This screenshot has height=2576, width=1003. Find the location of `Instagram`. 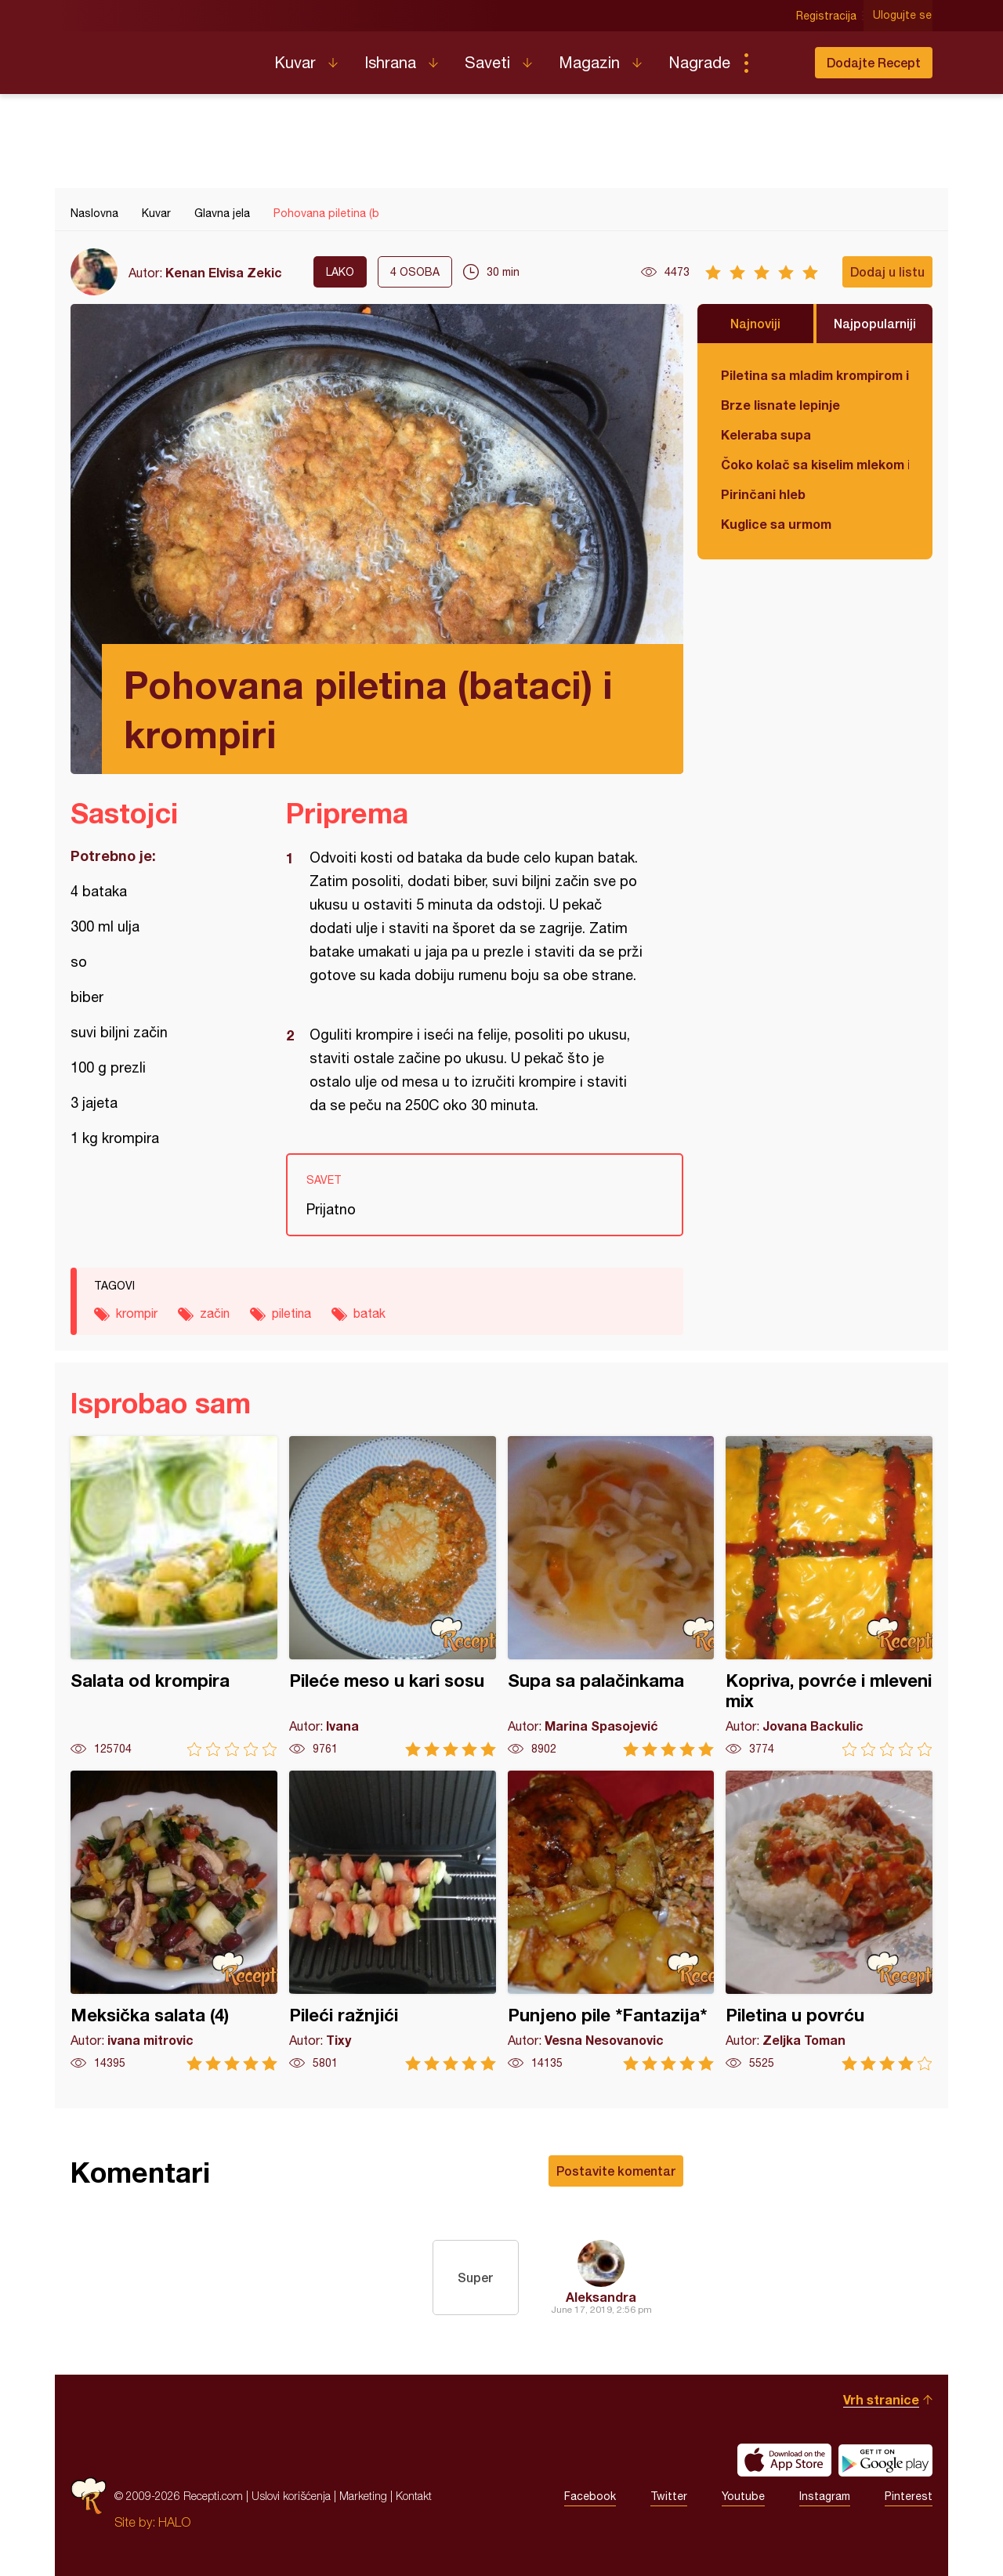

Instagram is located at coordinates (824, 2496).